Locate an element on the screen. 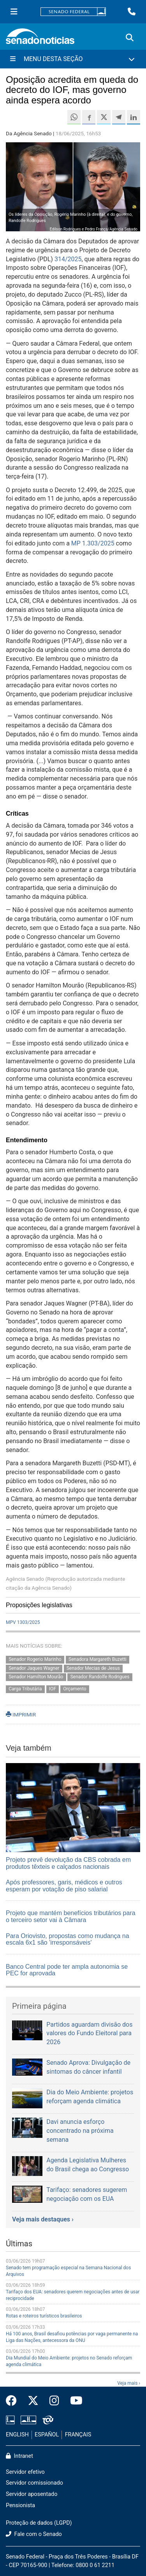  Senador Randolfe Rodrigues is located at coordinates (100, 1677).